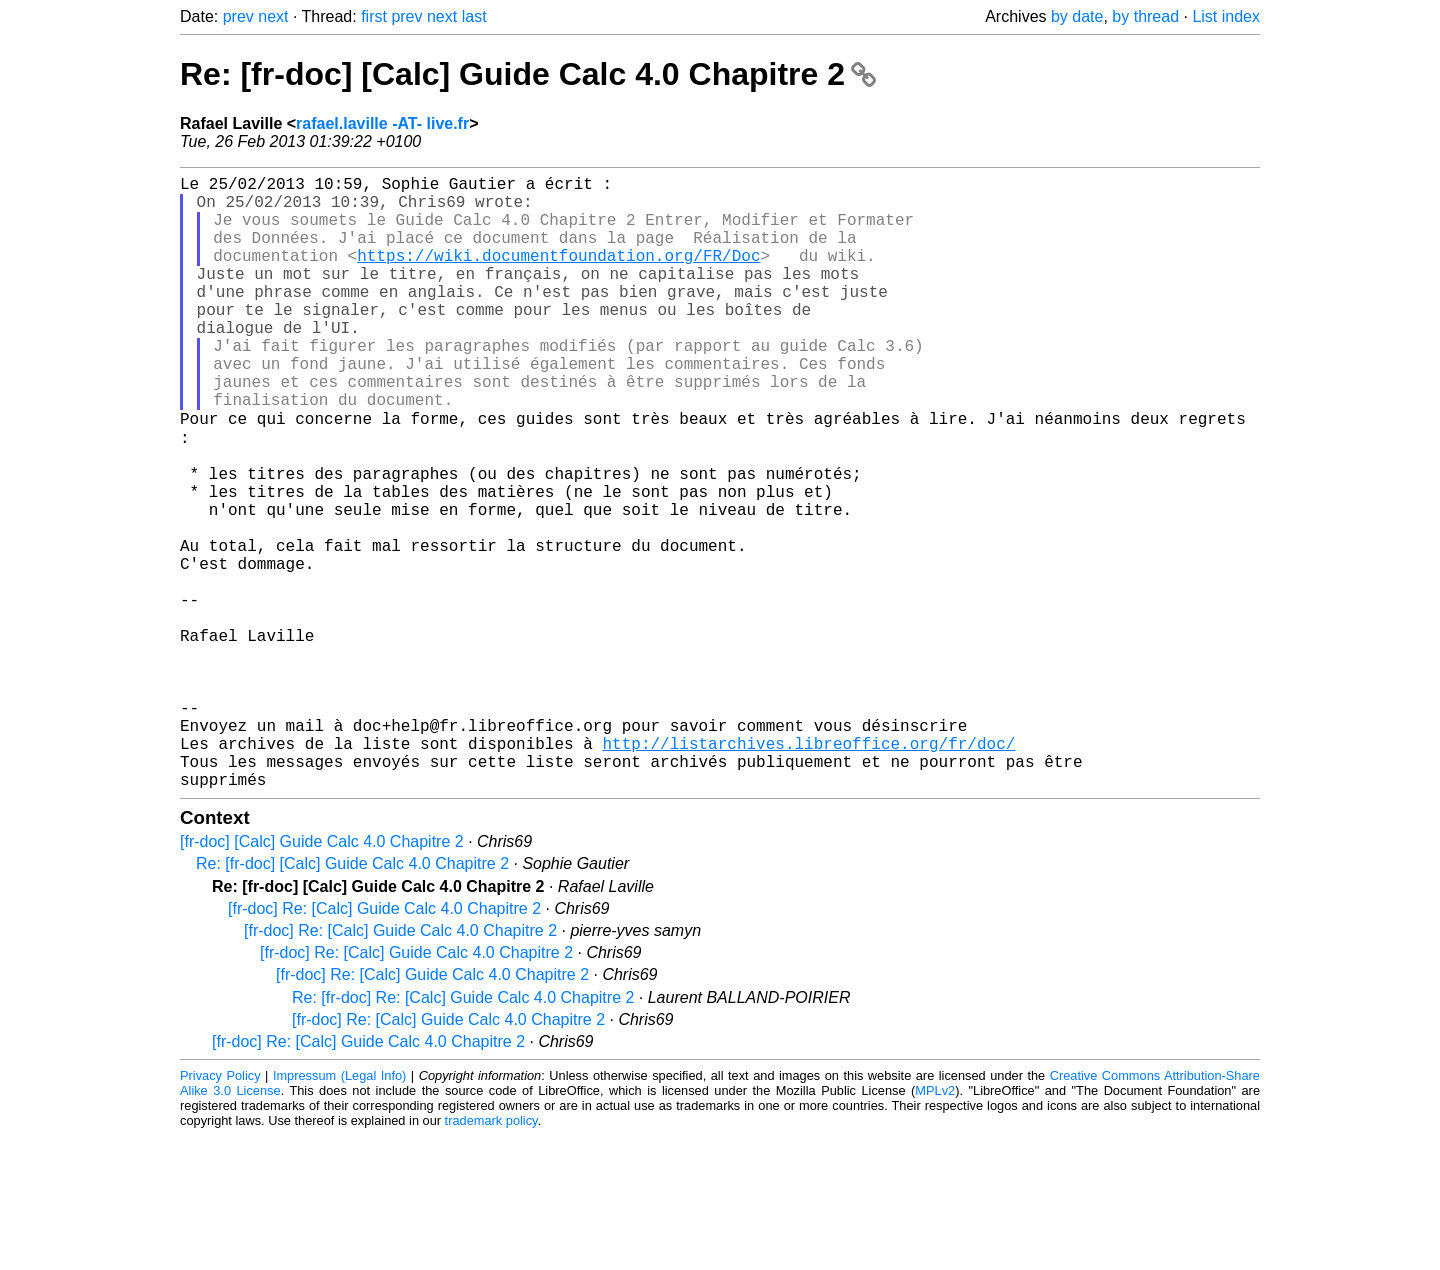  What do you see at coordinates (808, 869) in the screenshot?
I see `http://listarchives.libreoffice.org/fr/doc/` at bounding box center [808, 869].